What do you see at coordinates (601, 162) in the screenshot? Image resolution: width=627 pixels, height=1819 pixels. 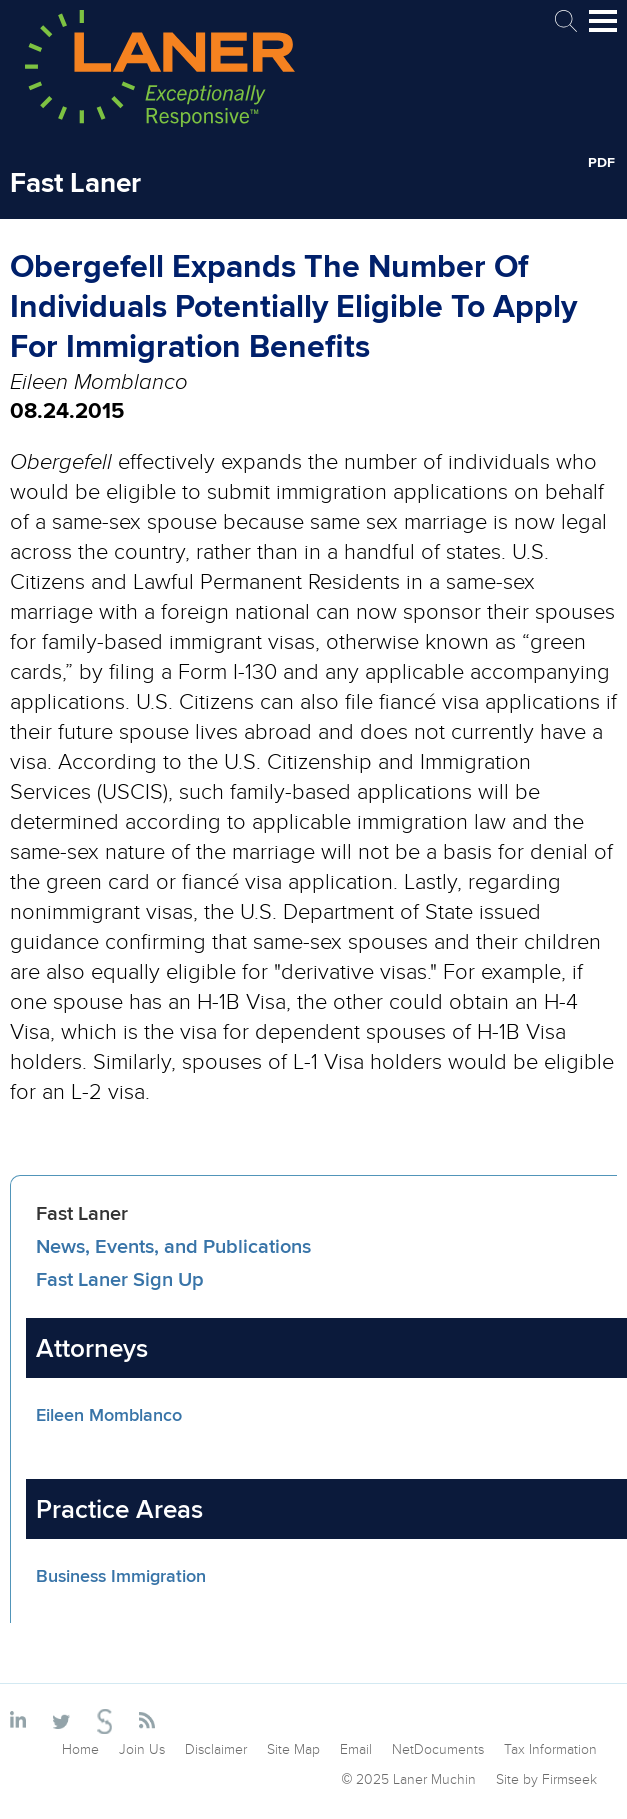 I see `PDF [PDF (opens in a new window)]` at bounding box center [601, 162].